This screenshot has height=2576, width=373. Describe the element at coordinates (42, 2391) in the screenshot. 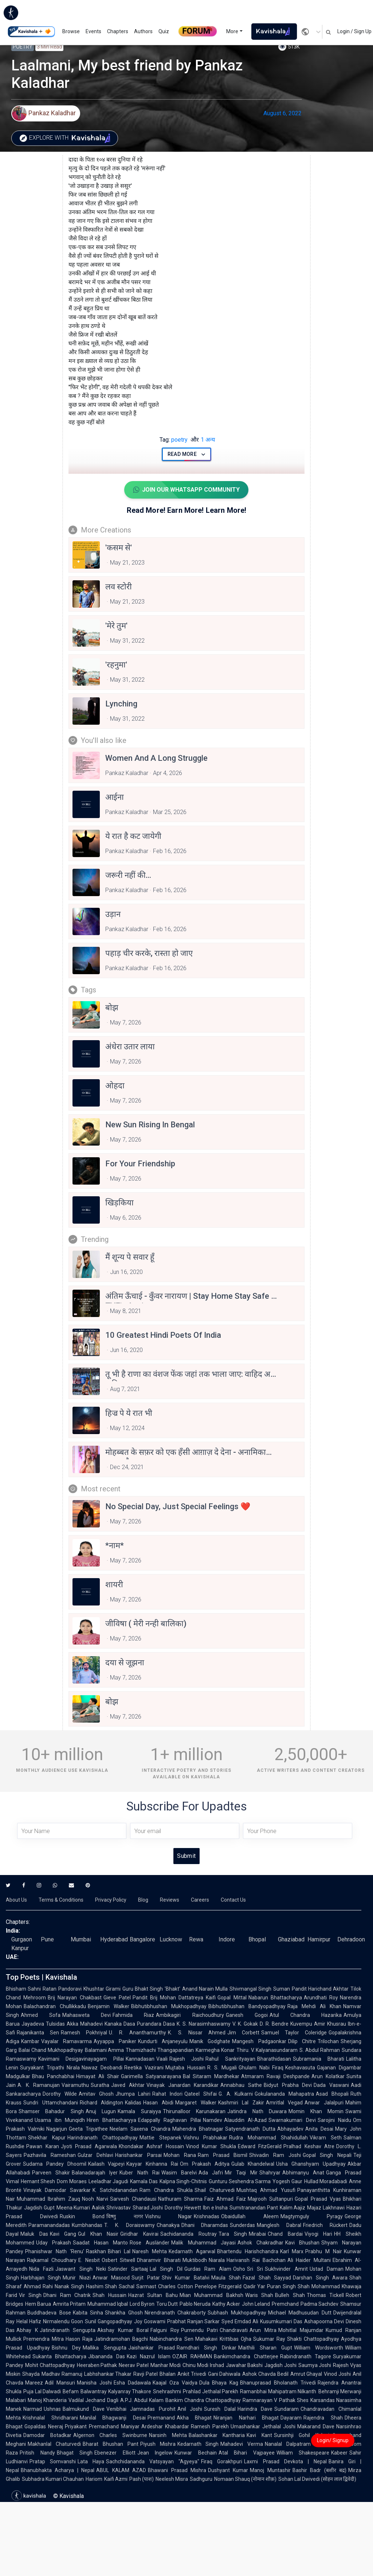

I see `Puja Lal Dalwadi` at that location.